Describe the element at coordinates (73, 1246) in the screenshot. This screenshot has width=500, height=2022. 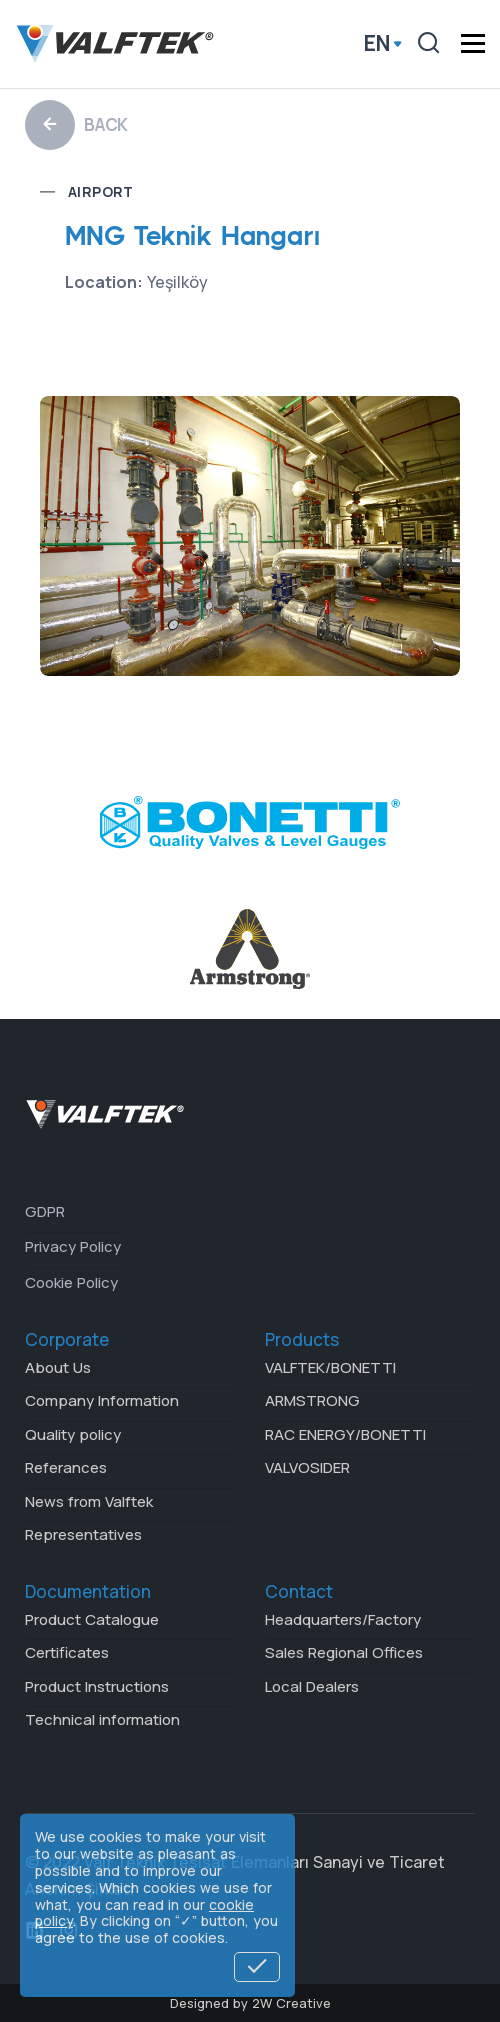
I see `Privacy Policy` at that location.